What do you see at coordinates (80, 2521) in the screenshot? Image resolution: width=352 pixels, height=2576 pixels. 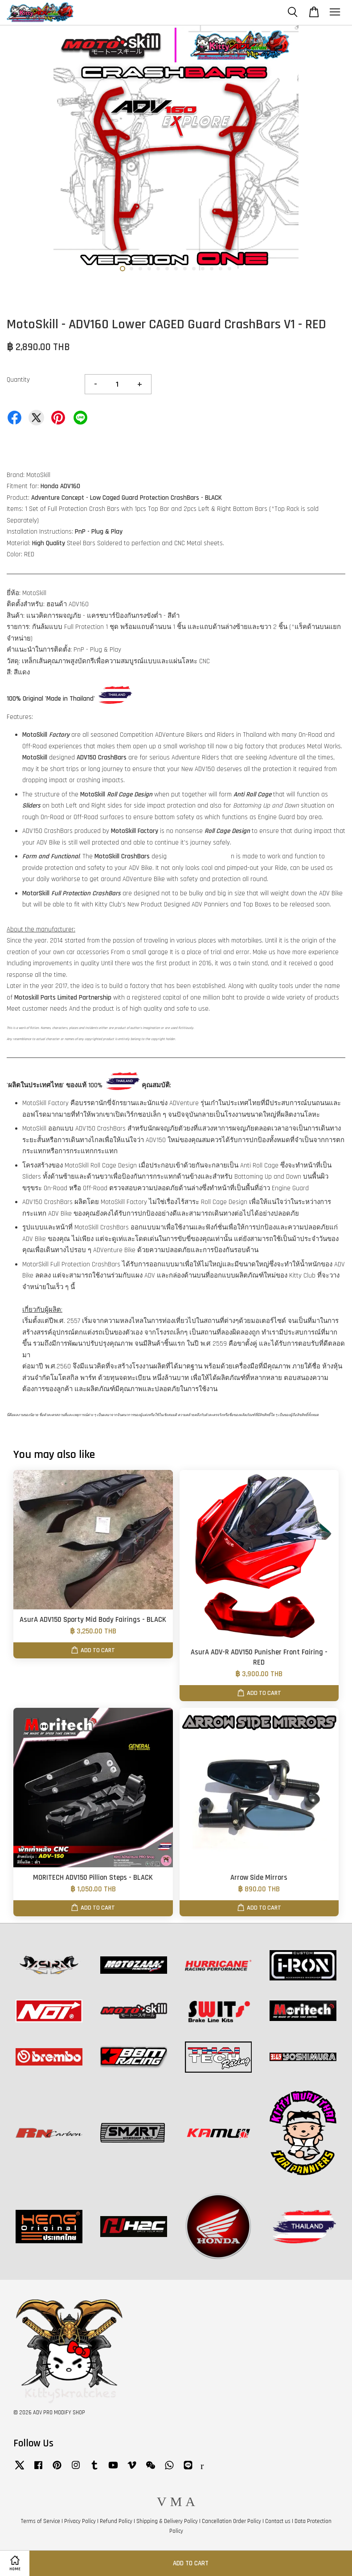 I see `Privacy Policy` at bounding box center [80, 2521].